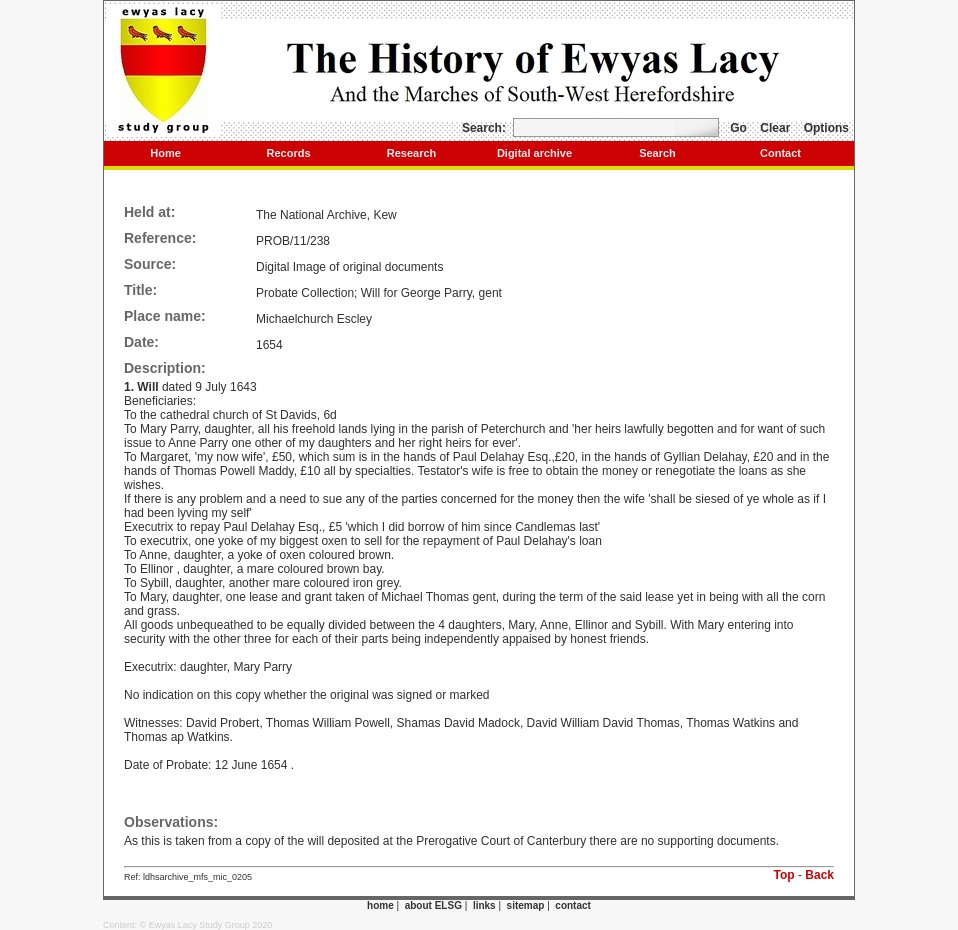 The width and height of the screenshot is (958, 930). Describe the element at coordinates (775, 128) in the screenshot. I see `Clear` at that location.